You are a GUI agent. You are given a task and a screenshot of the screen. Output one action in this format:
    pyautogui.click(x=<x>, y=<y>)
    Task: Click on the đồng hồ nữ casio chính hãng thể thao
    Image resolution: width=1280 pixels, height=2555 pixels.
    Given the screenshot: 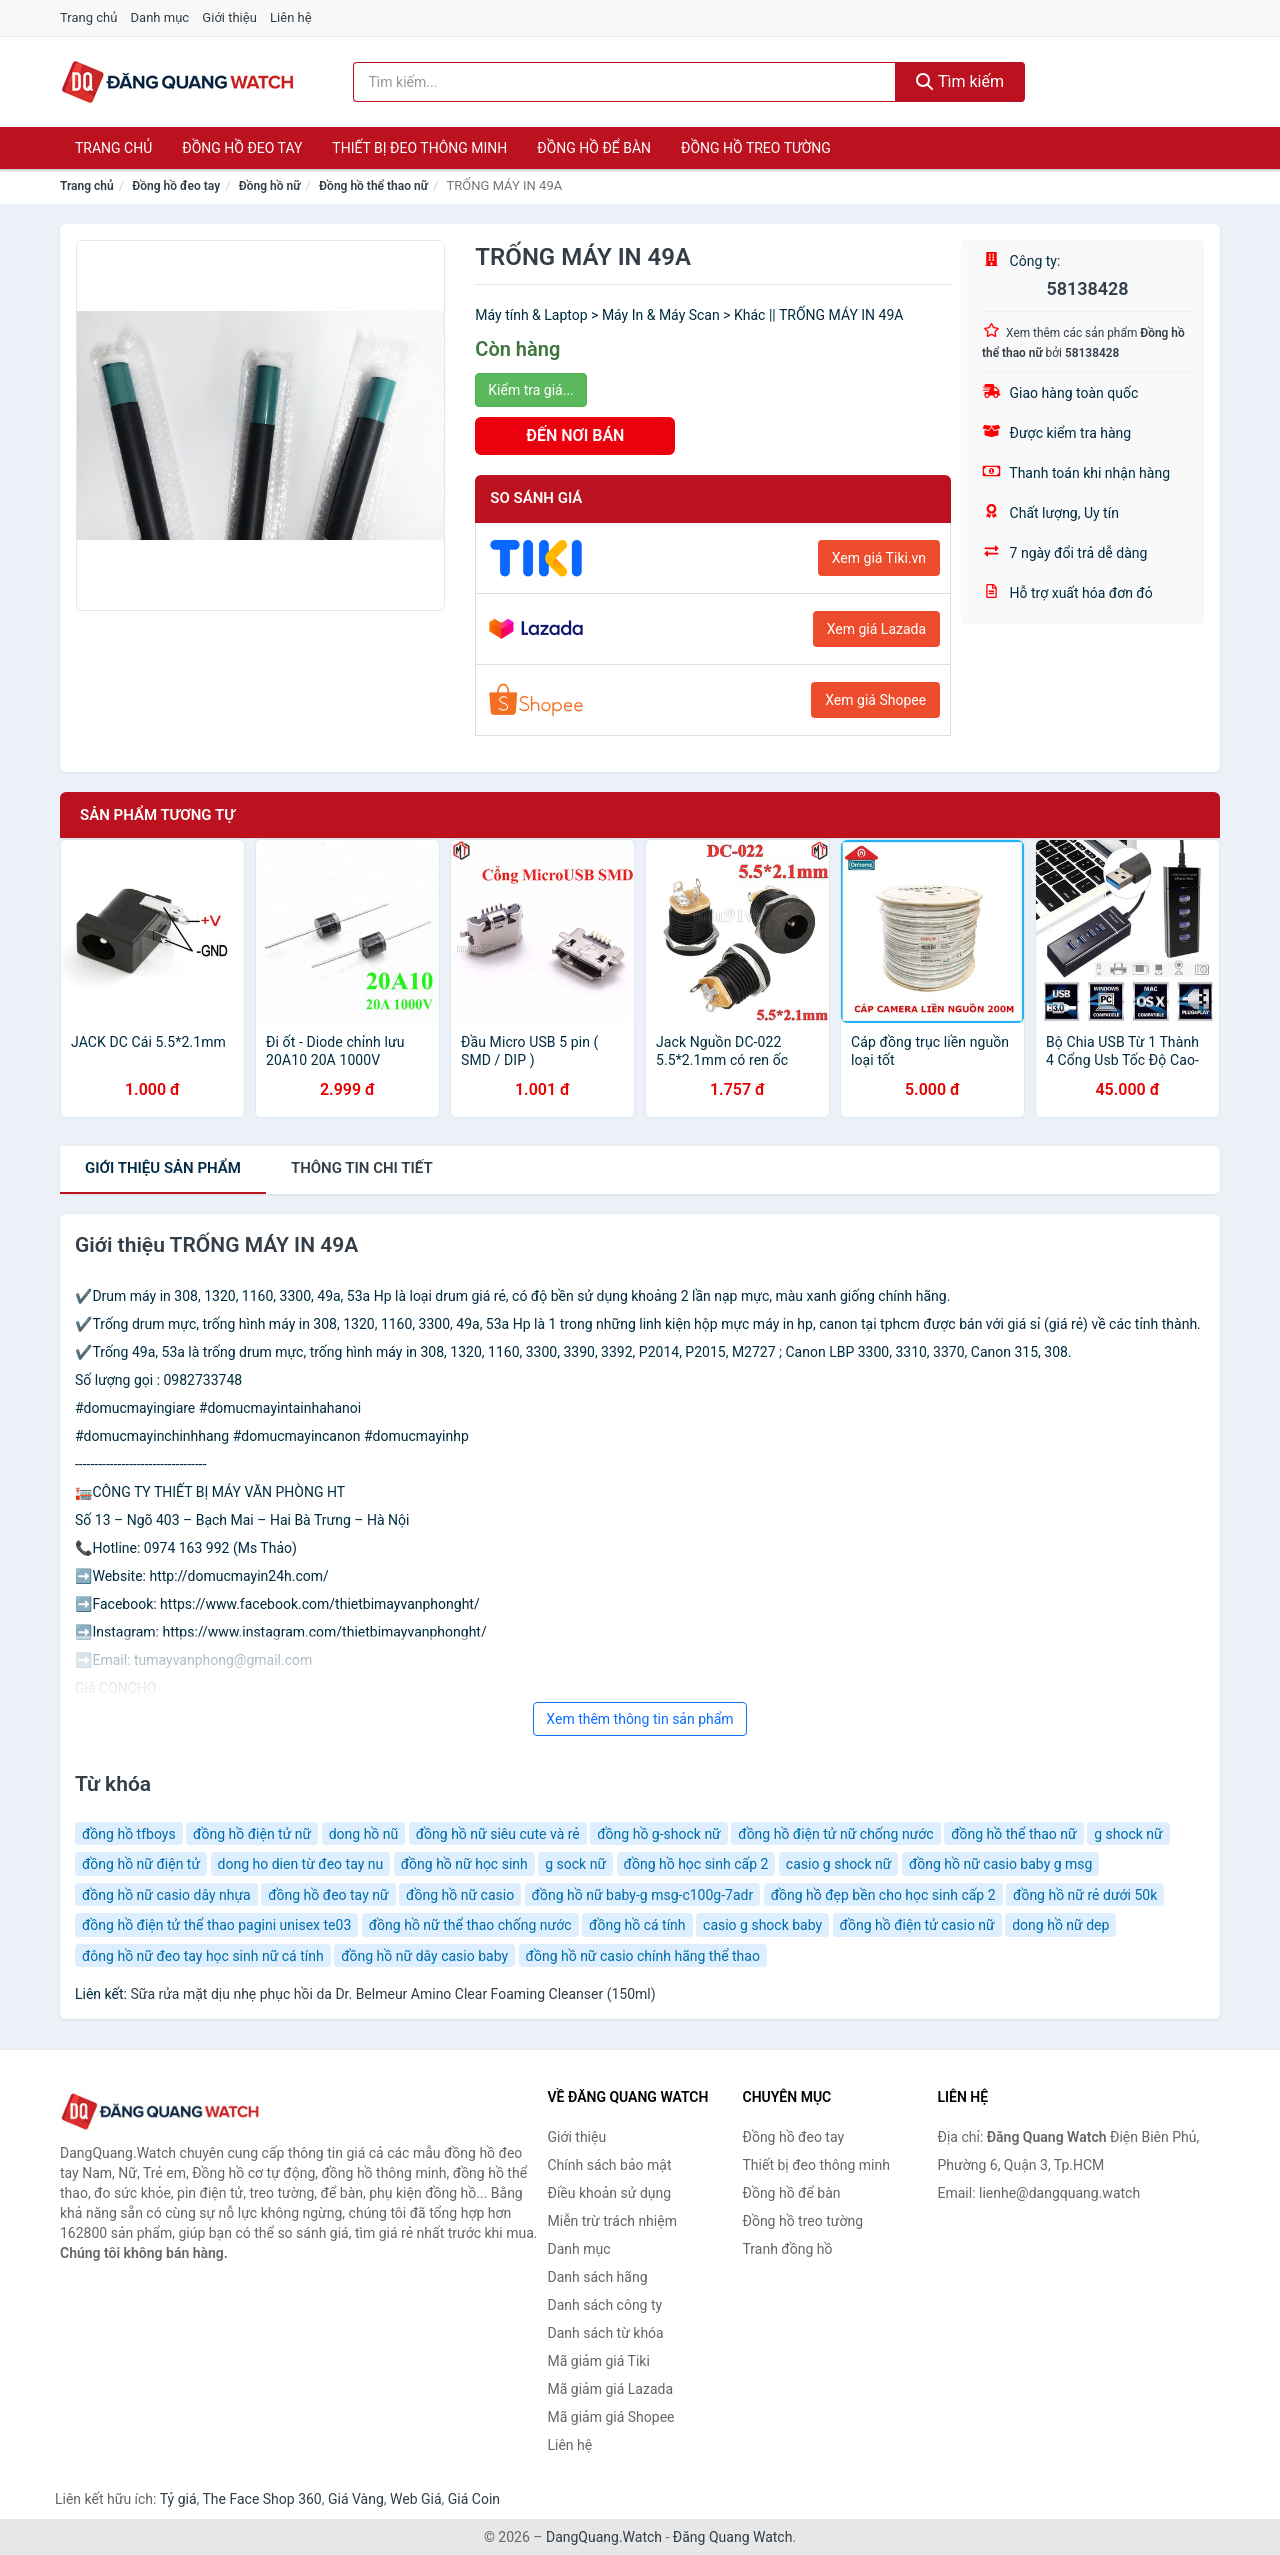 What is the action you would take?
    pyautogui.click(x=643, y=1956)
    